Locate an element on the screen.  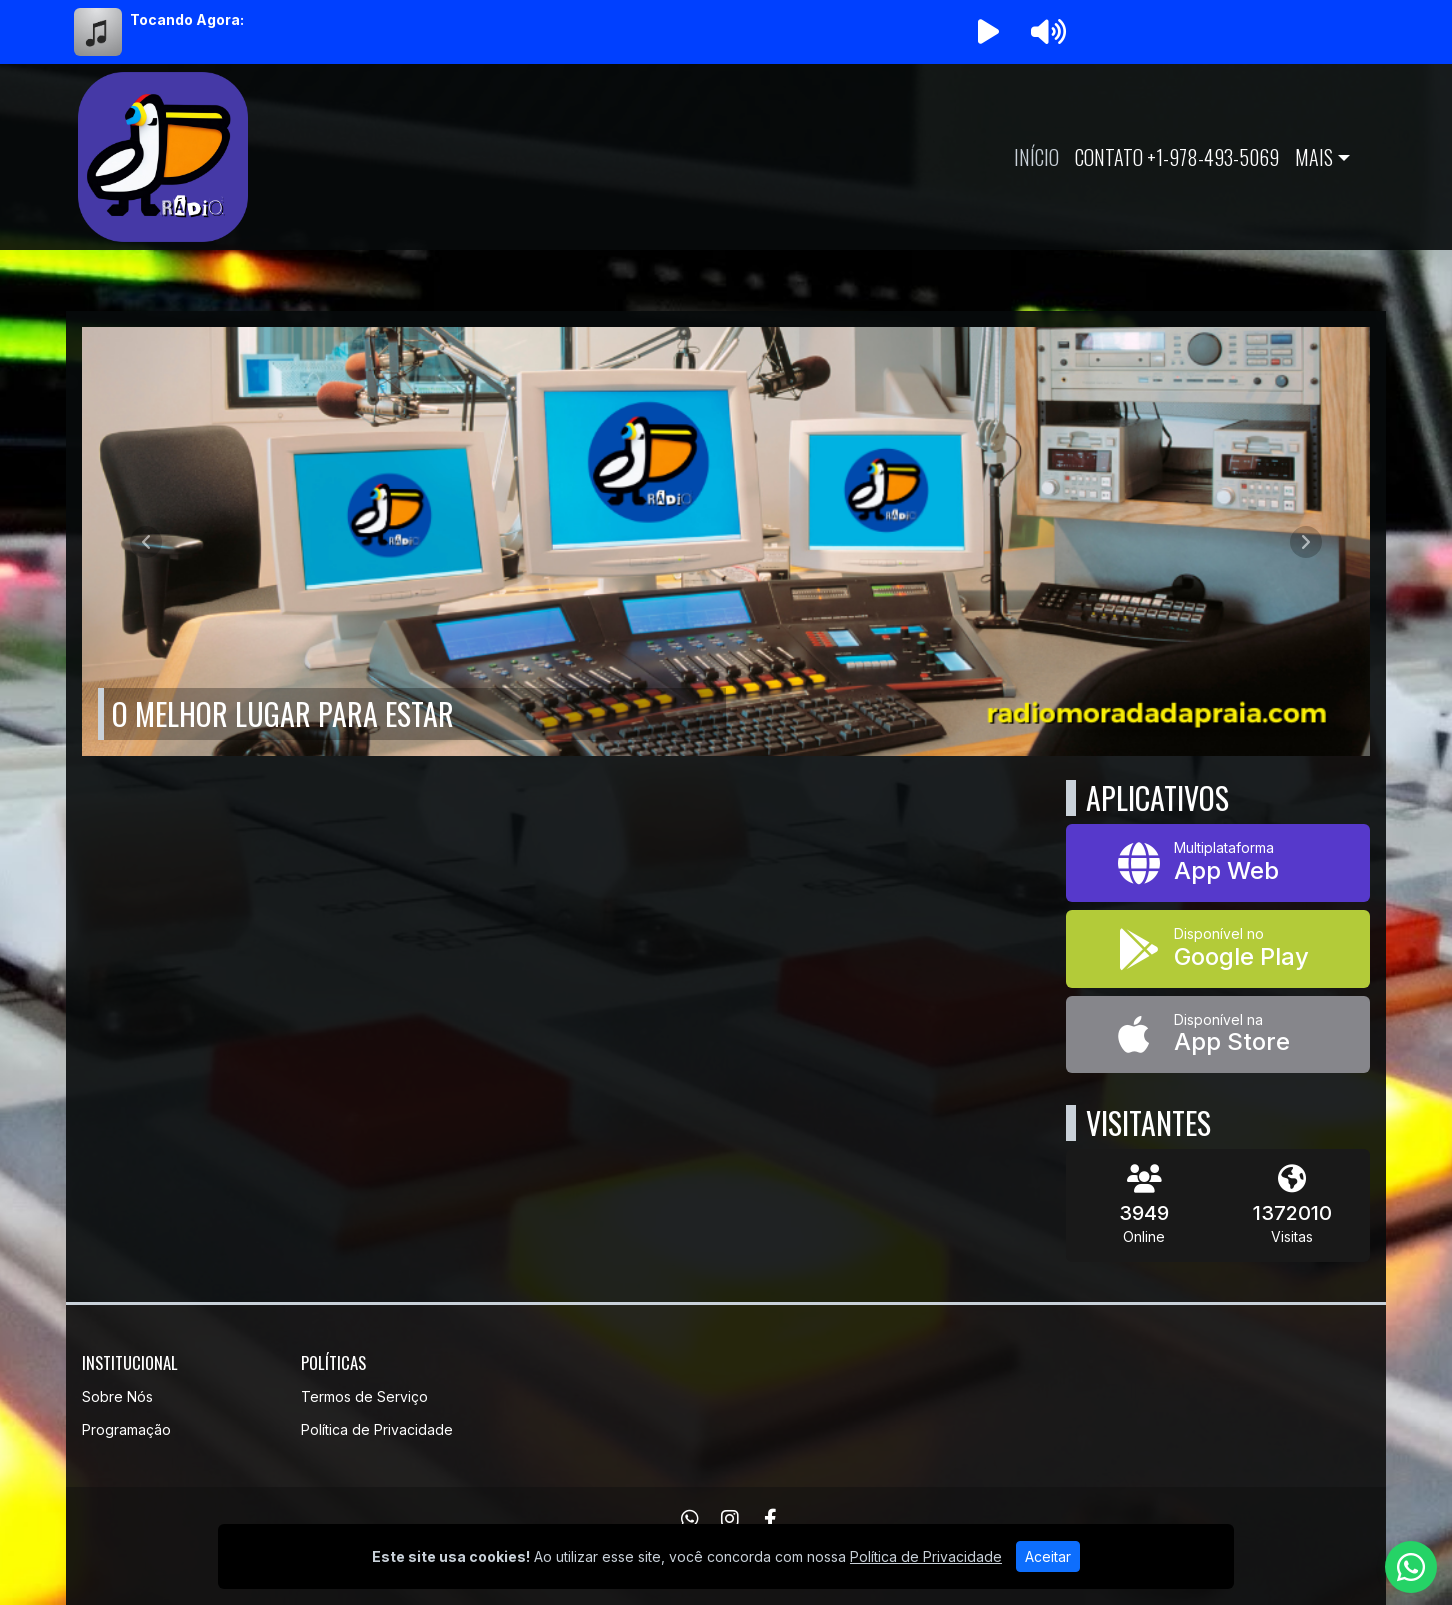
Política de Privacidade is located at coordinates (377, 1429).